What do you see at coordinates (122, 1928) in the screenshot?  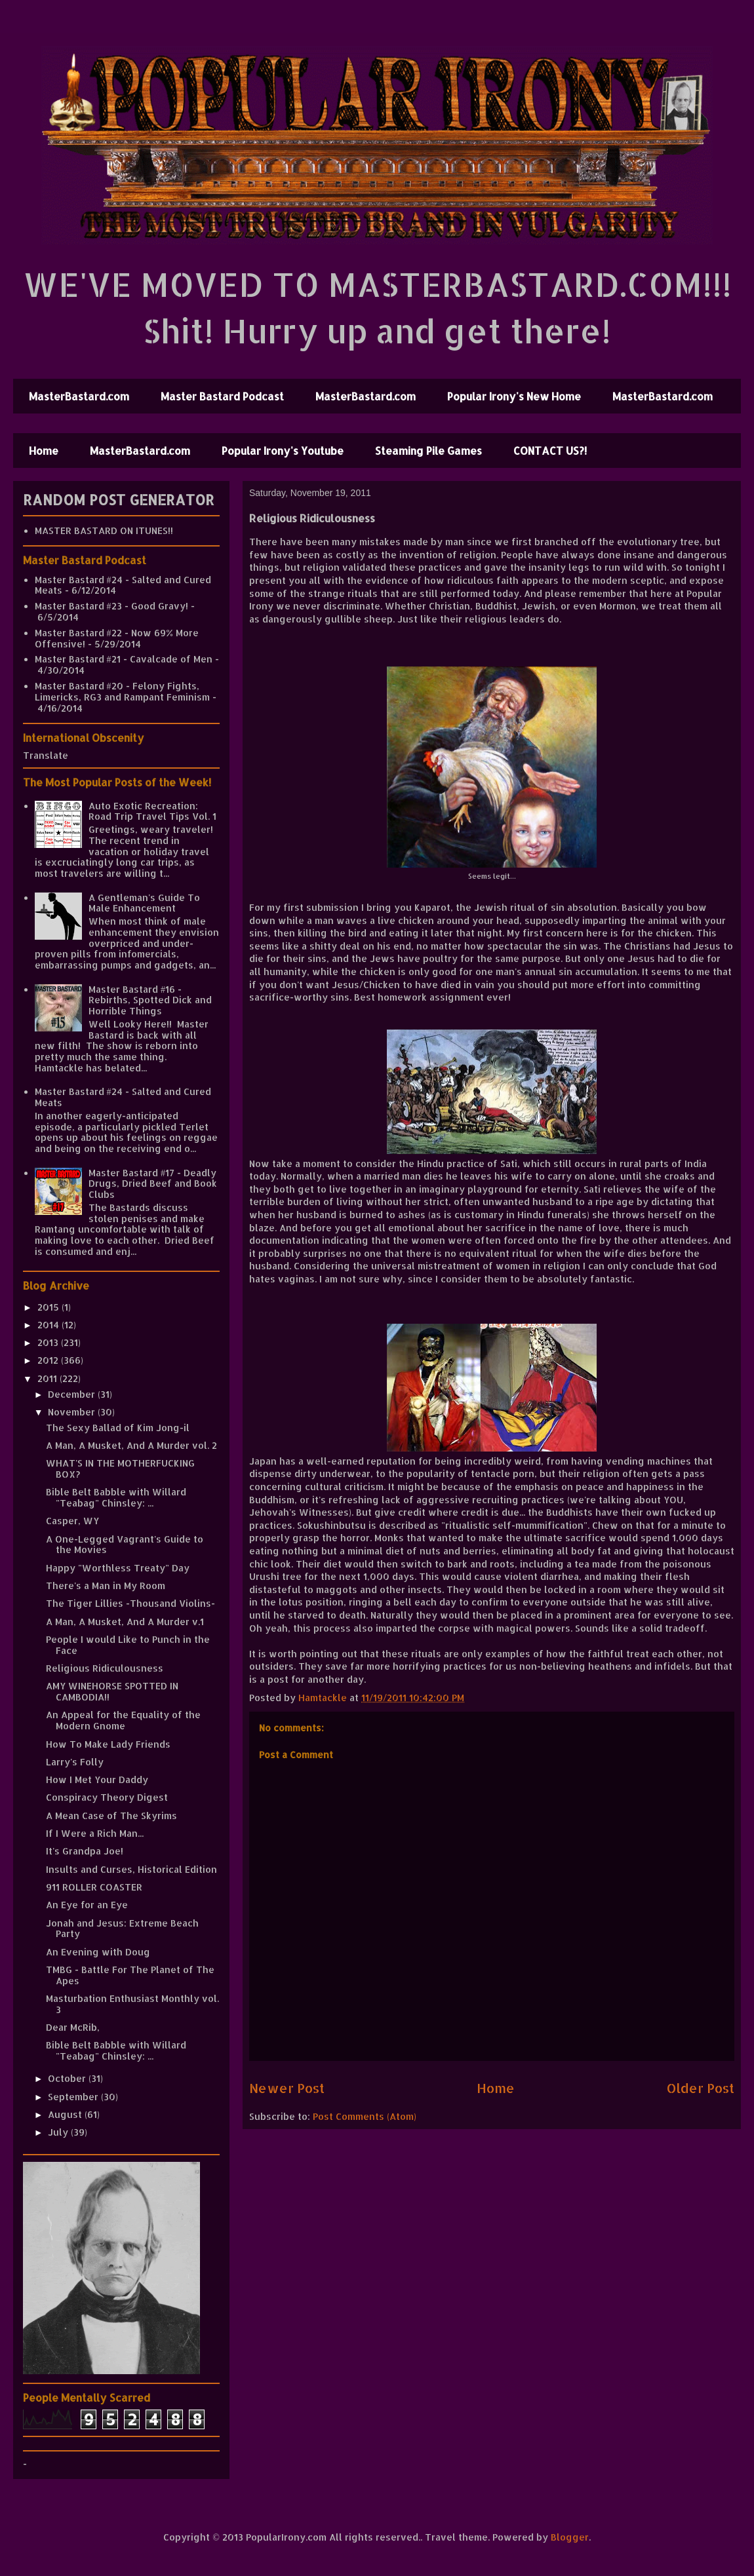 I see `Jonah and Jesus: Extreme Beach Party` at bounding box center [122, 1928].